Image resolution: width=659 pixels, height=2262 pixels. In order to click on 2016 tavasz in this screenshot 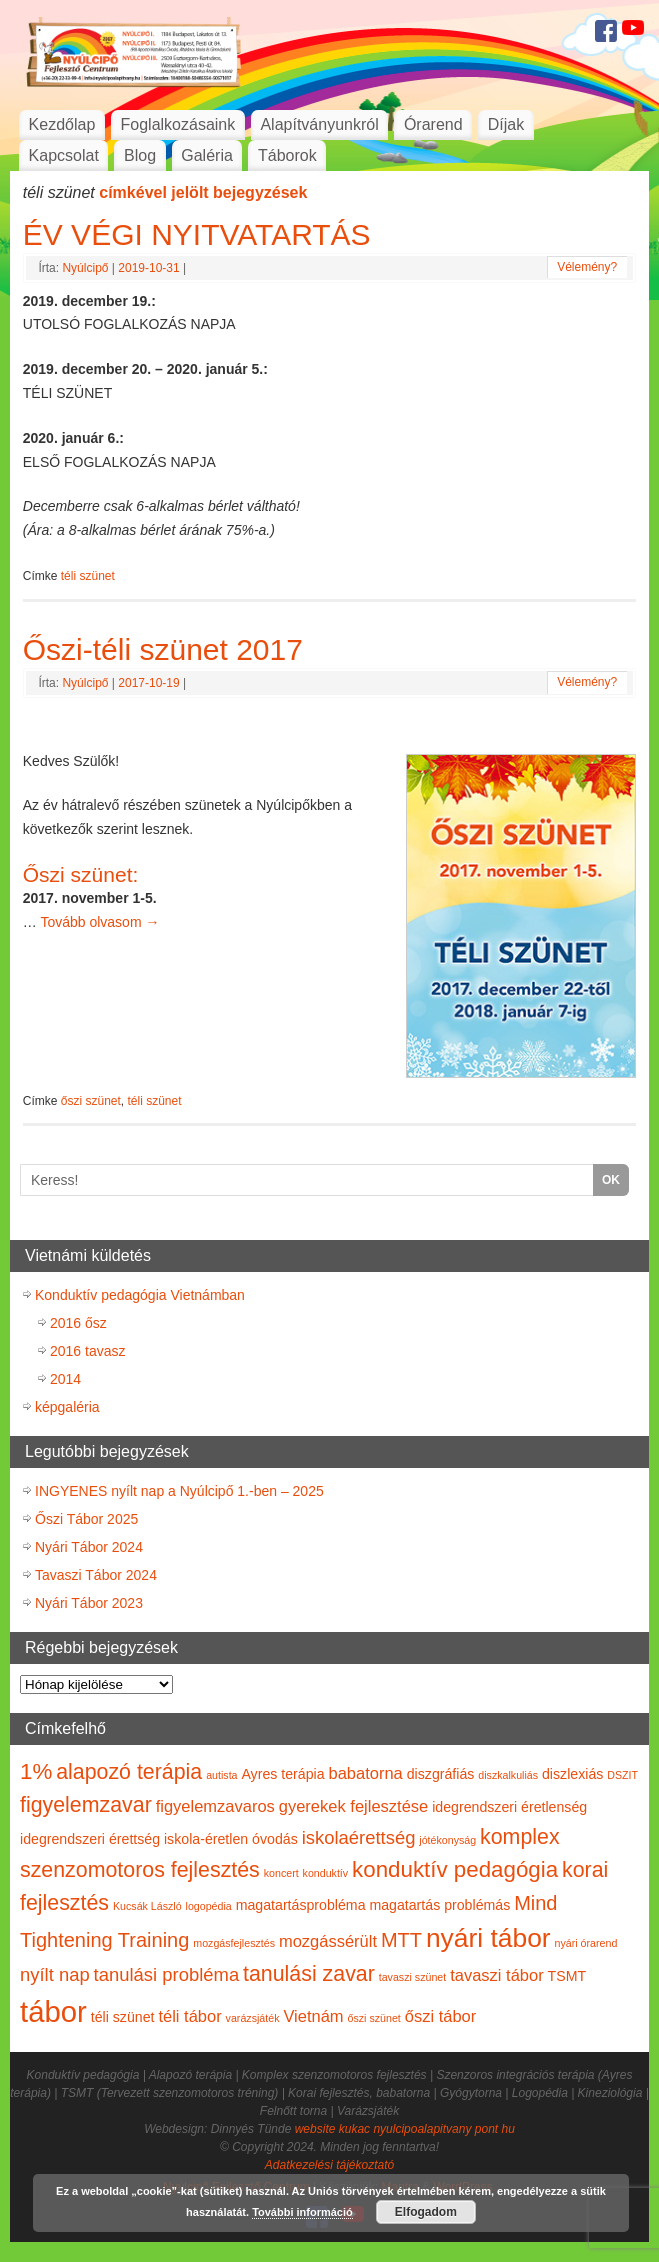, I will do `click(88, 1351)`.